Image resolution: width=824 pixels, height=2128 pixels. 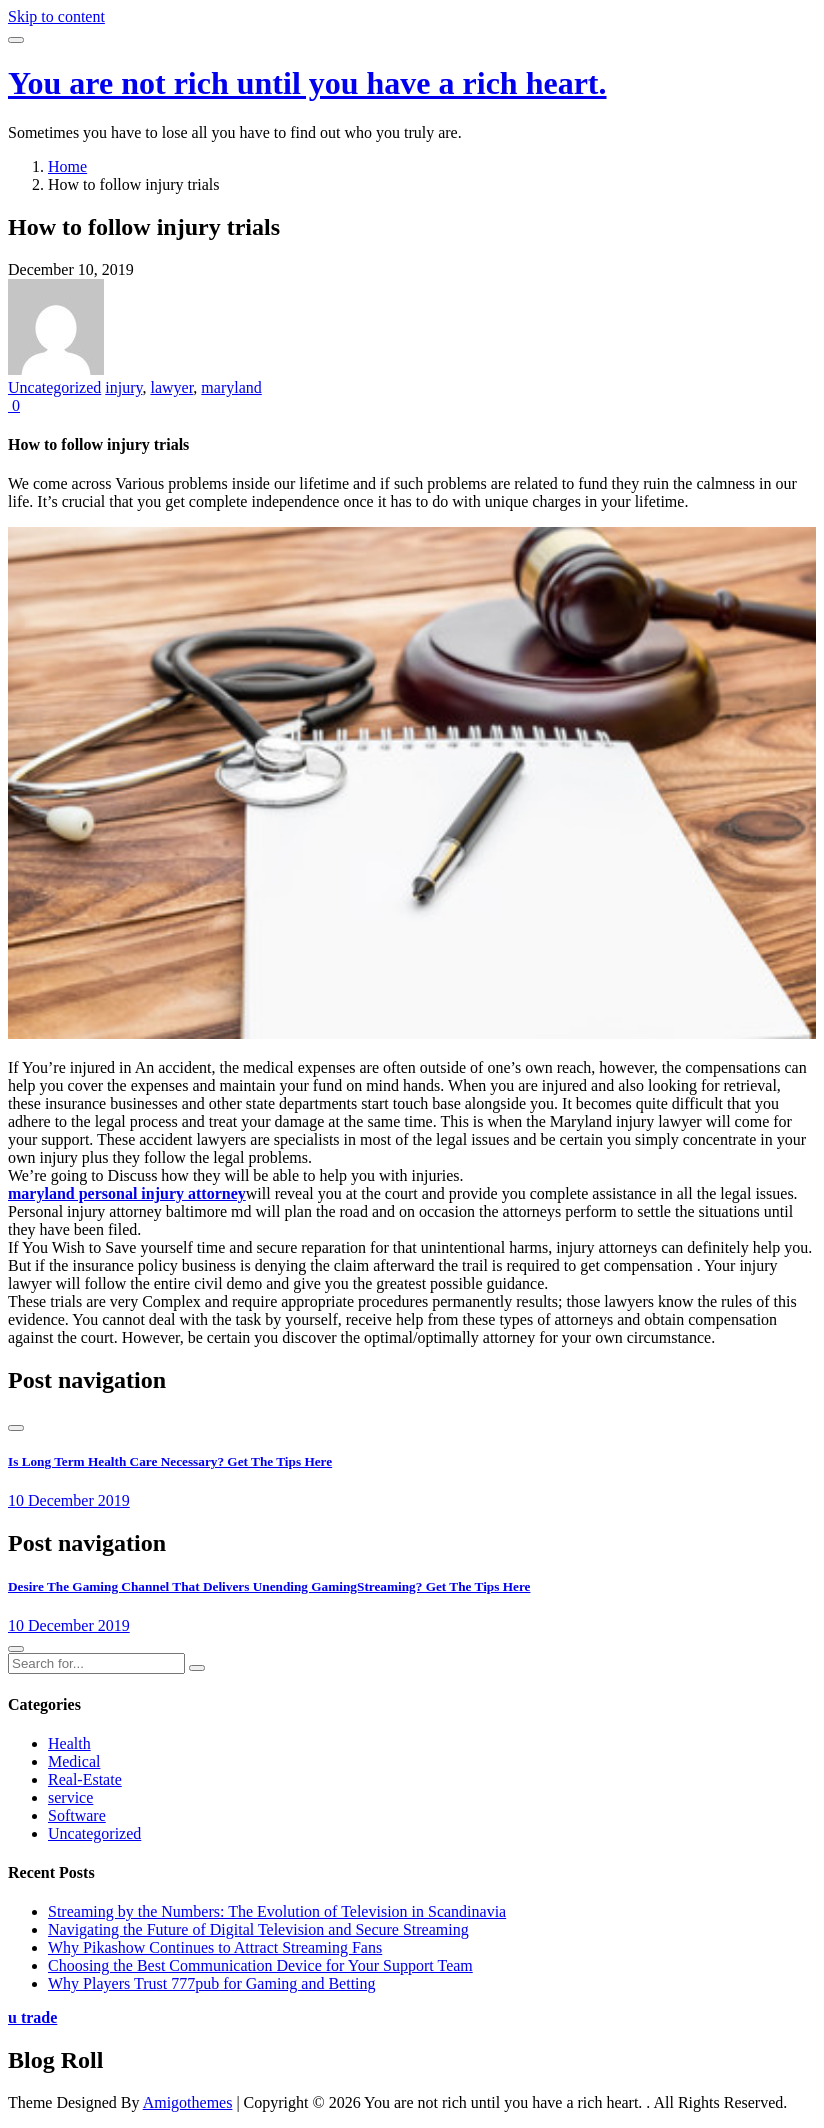 I want to click on [presentation], so click(x=16, y=1428).